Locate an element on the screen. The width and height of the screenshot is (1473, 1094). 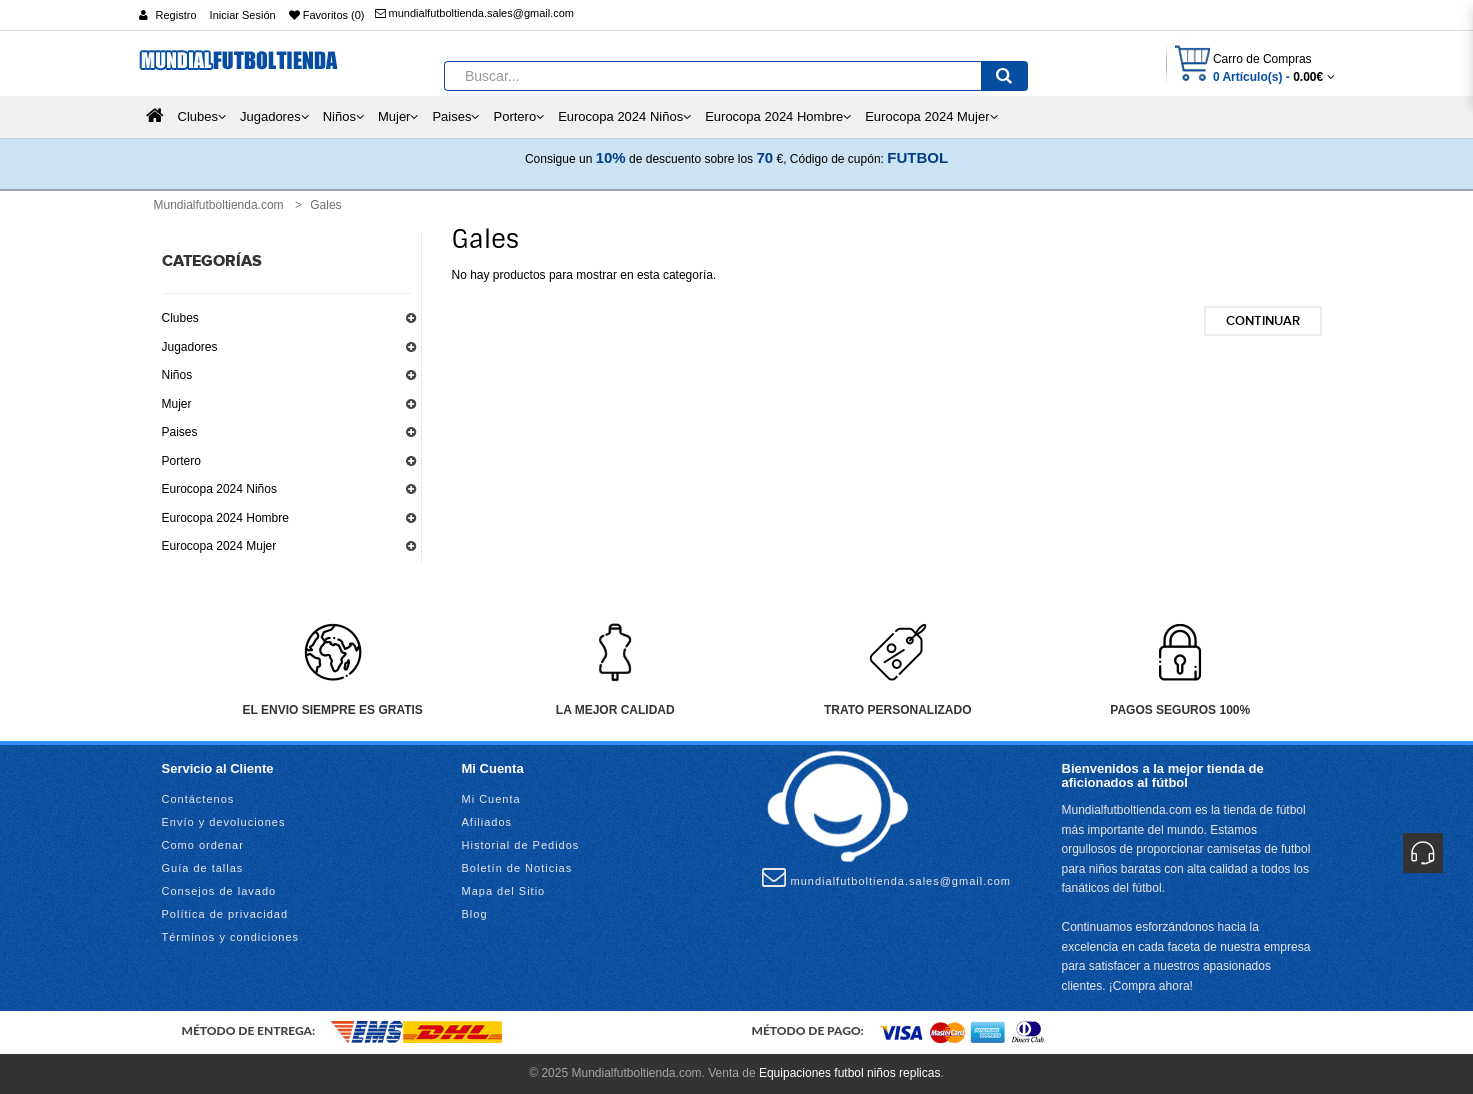
Equipaciones futbol niños replicas is located at coordinates (849, 1073).